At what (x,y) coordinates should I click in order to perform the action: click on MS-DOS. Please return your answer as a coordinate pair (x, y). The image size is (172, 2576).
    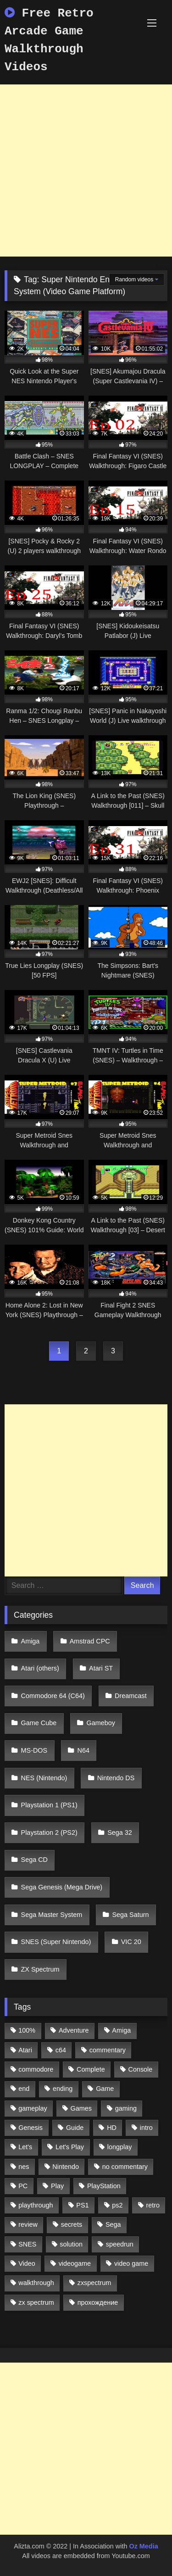
    Looking at the image, I should click on (34, 1750).